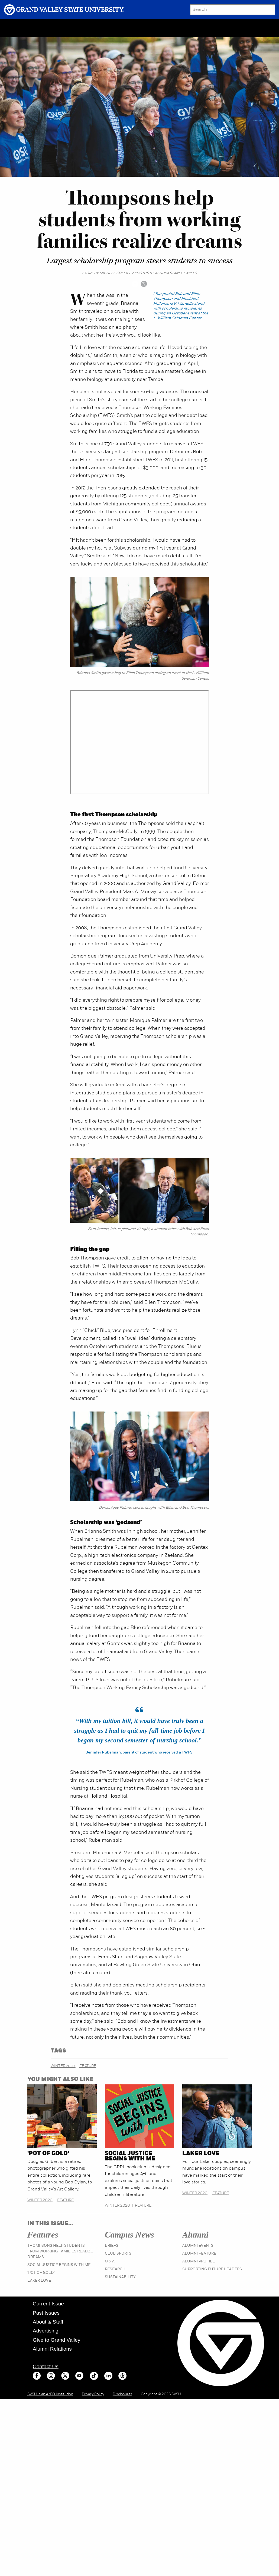 The height and width of the screenshot is (2576, 279). Describe the element at coordinates (212, 2269) in the screenshot. I see `Supporting Future Leaders` at that location.